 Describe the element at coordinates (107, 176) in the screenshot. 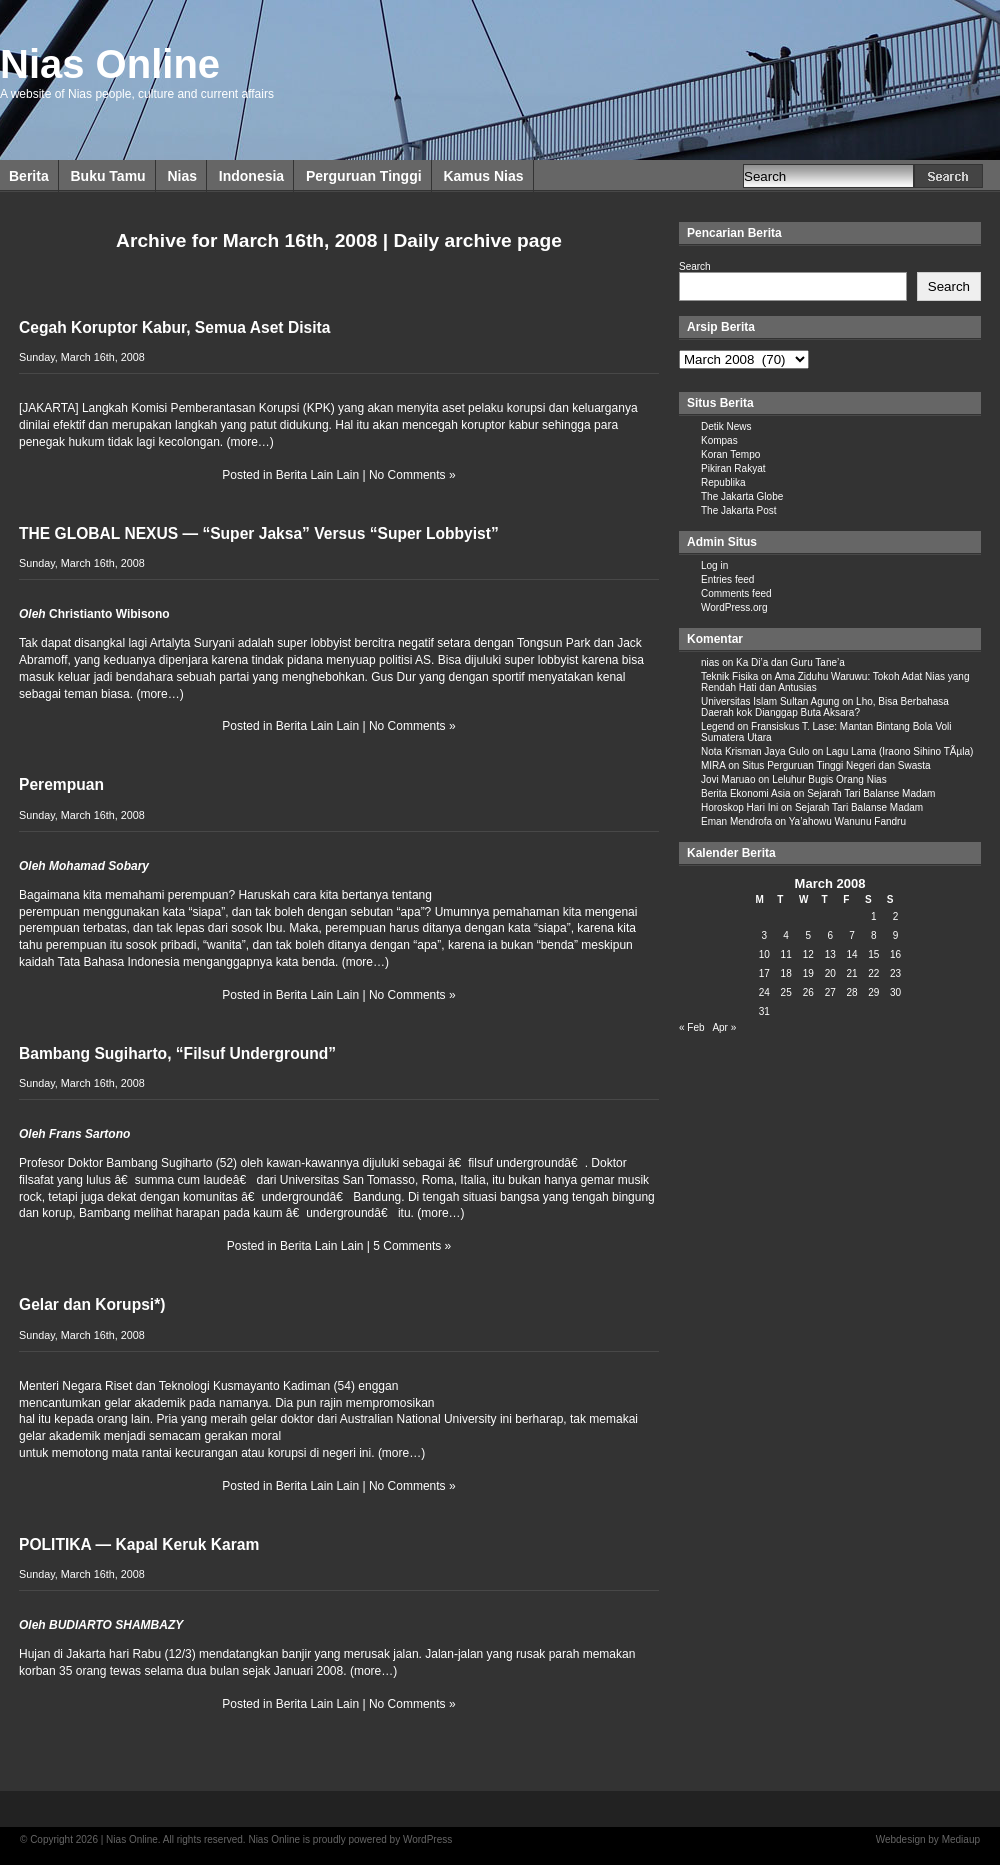

I see `Buku Tamu` at that location.